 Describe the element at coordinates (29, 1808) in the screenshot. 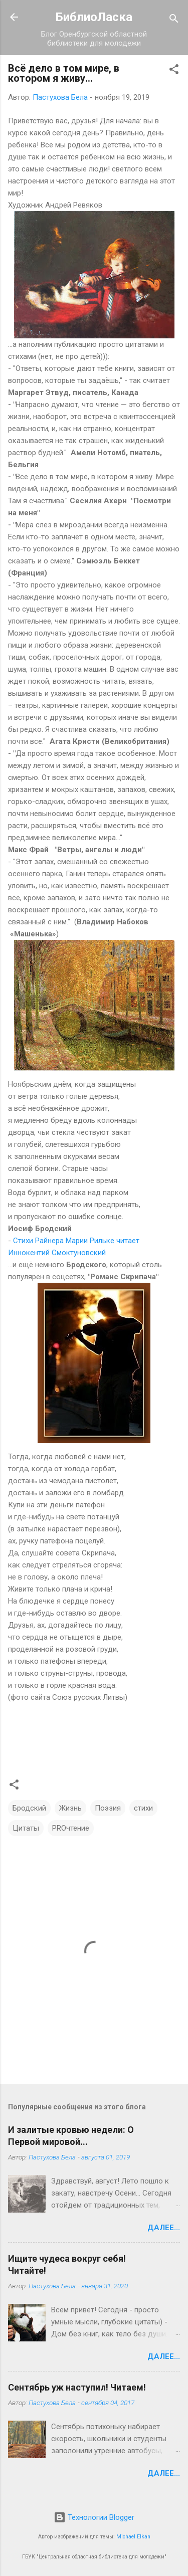

I see `Бродский` at that location.